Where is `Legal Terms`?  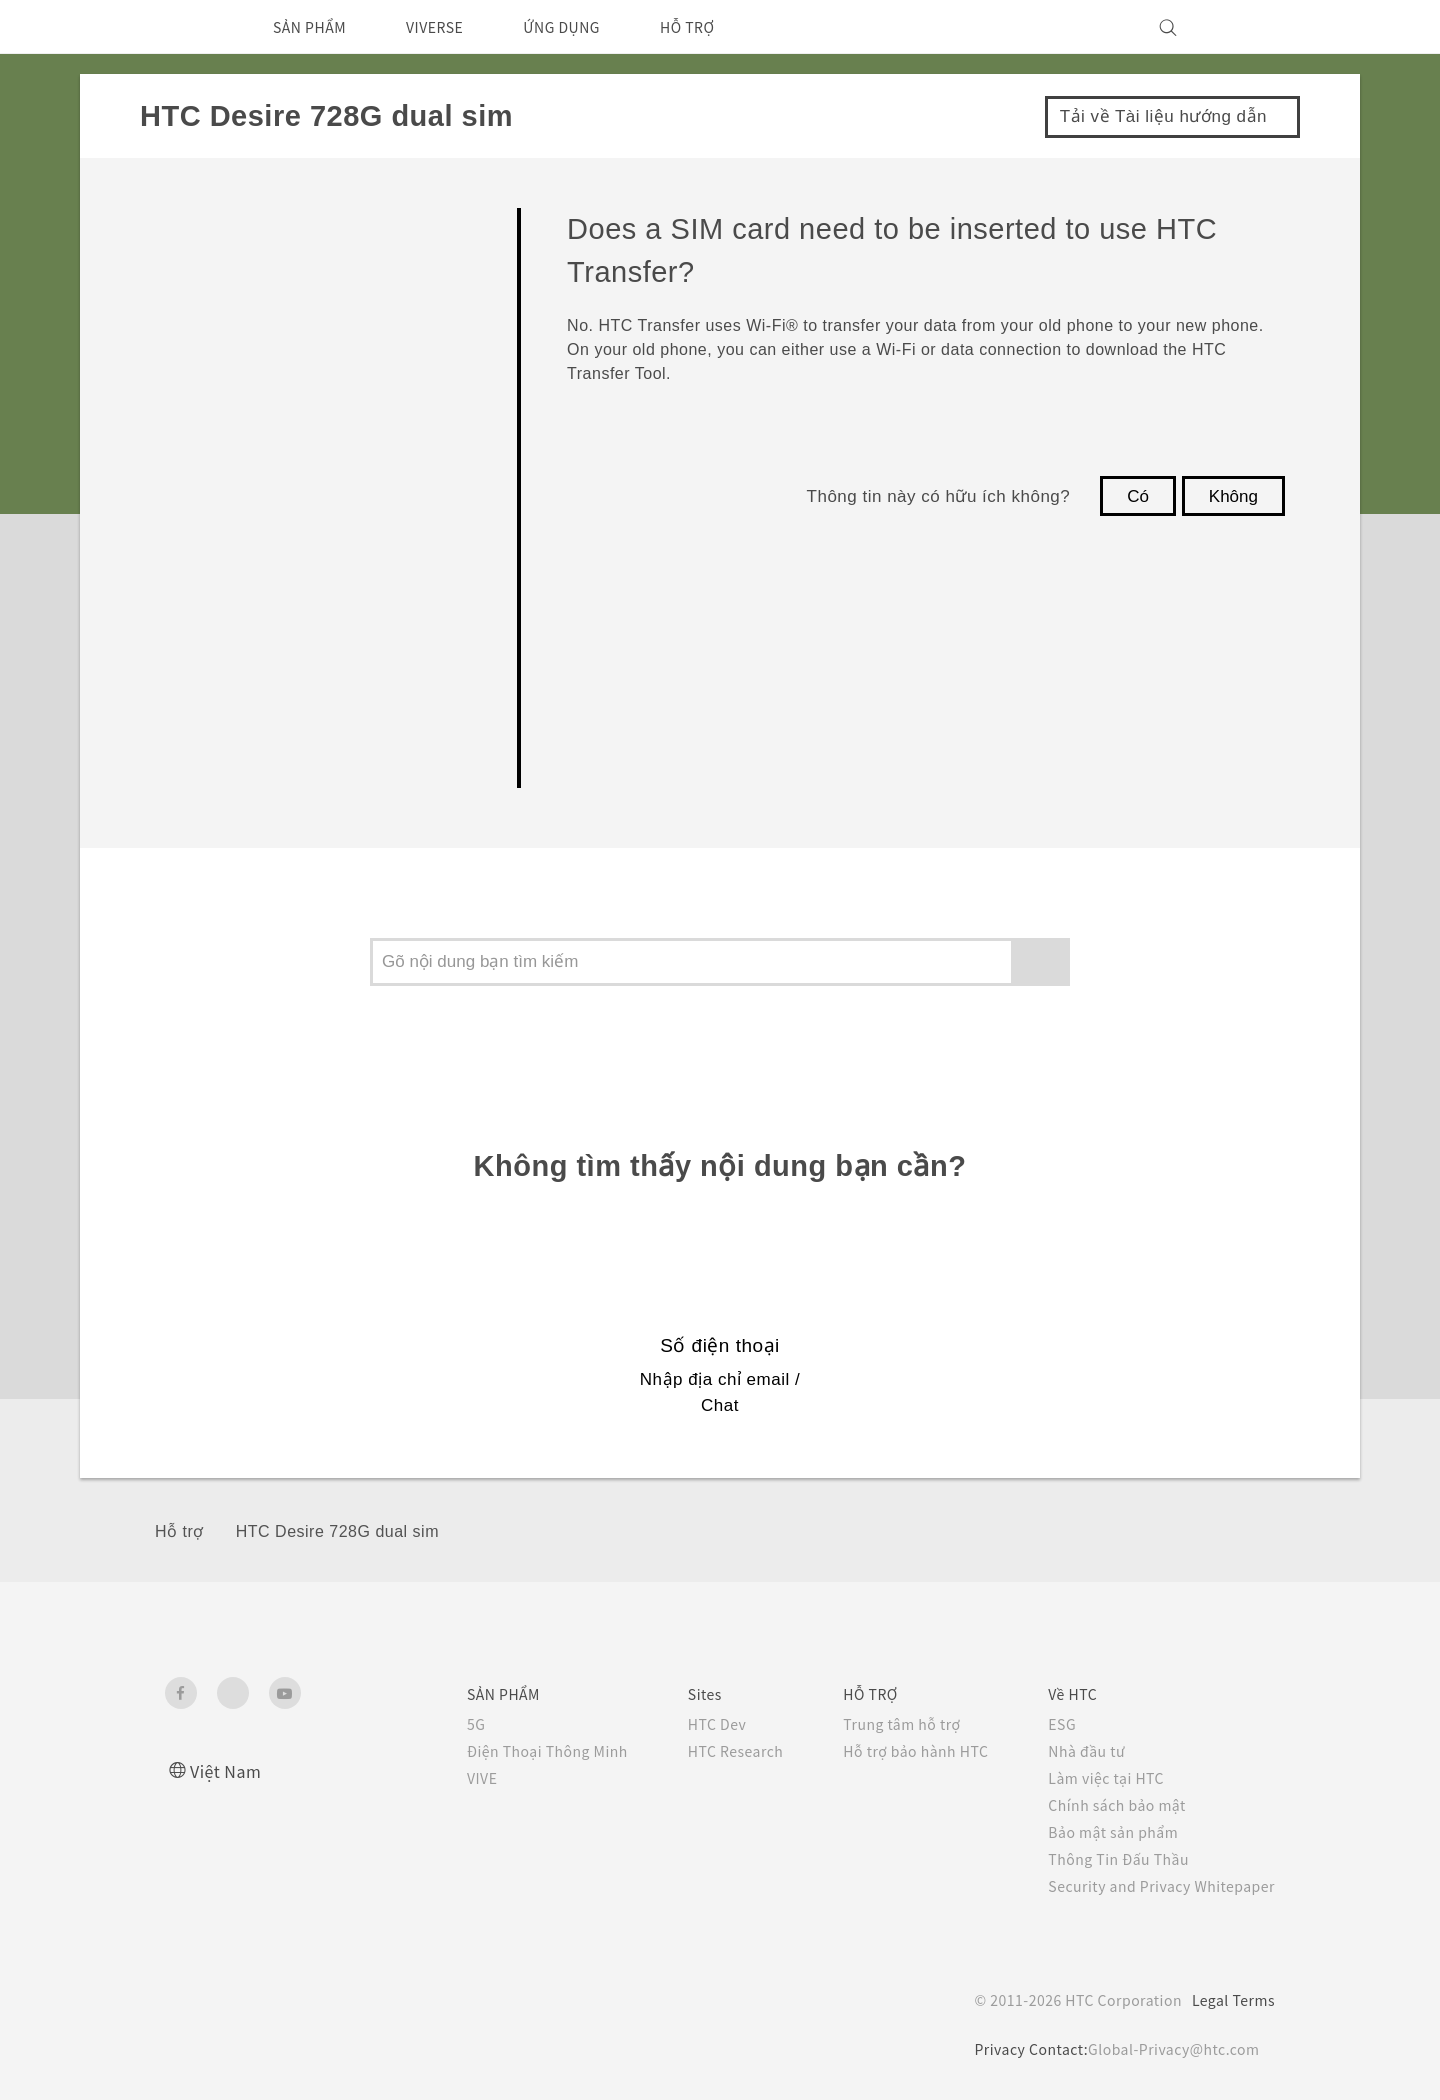
Legal Terms is located at coordinates (1230, 2000).